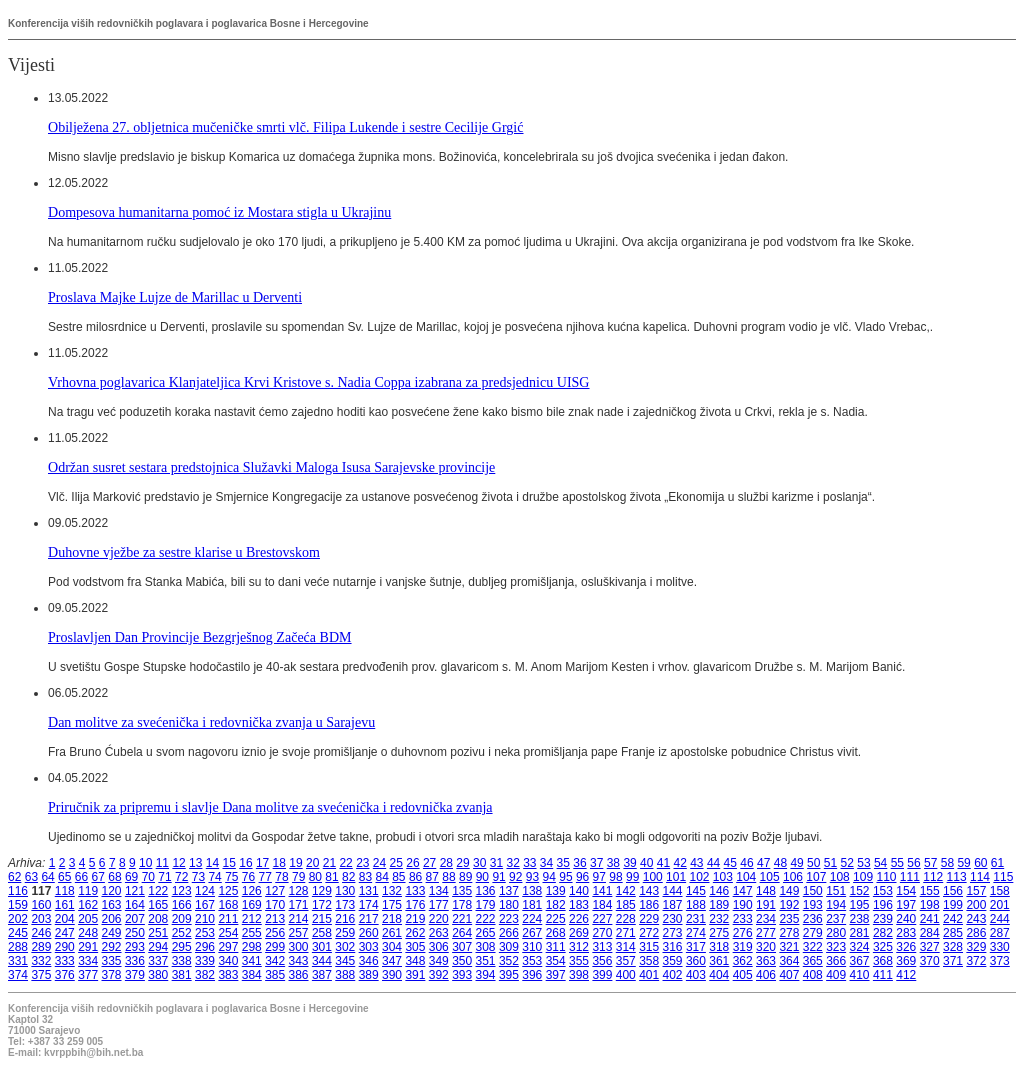 This screenshot has height=1068, width=1024. What do you see at coordinates (930, 919) in the screenshot?
I see `241` at bounding box center [930, 919].